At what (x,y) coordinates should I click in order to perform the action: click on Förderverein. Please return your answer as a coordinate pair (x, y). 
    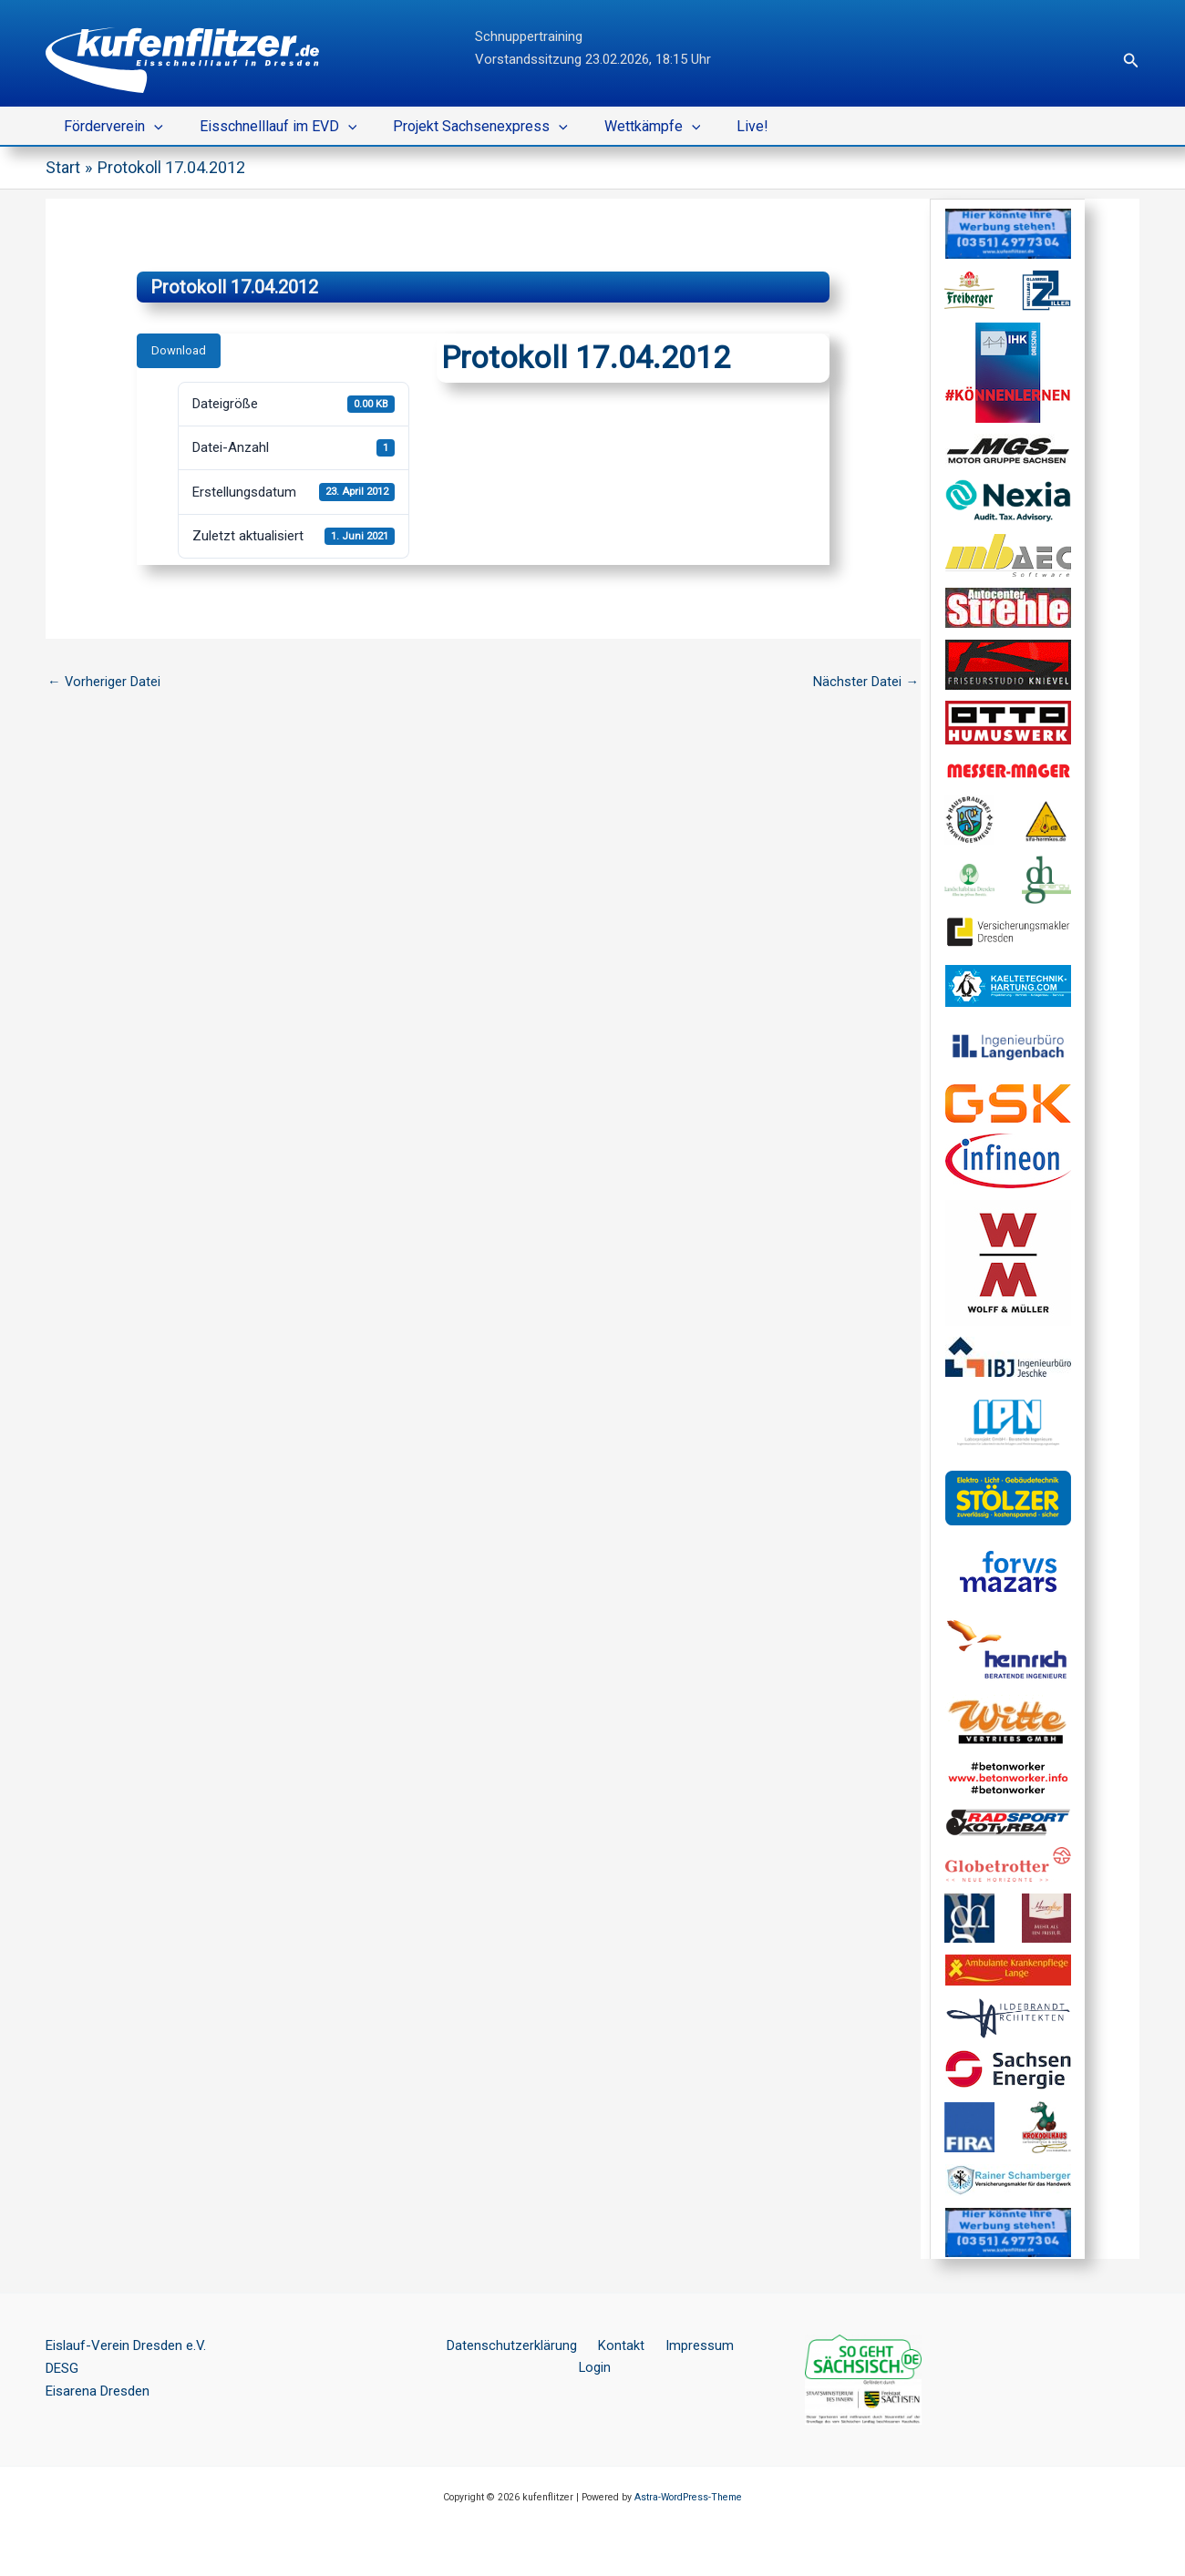
    Looking at the image, I should click on (110, 126).